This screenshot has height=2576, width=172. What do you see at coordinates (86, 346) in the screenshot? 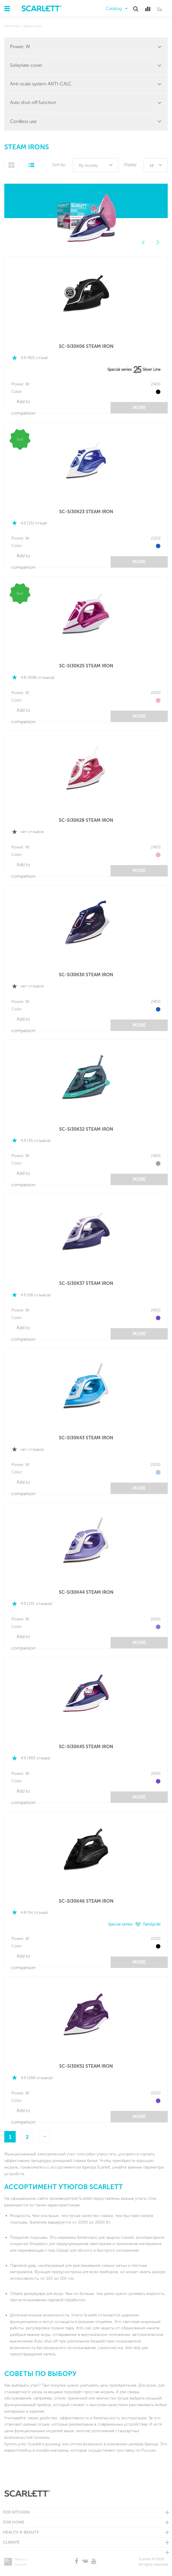
I see `SC-SI30K06 STEAM IRON` at bounding box center [86, 346].